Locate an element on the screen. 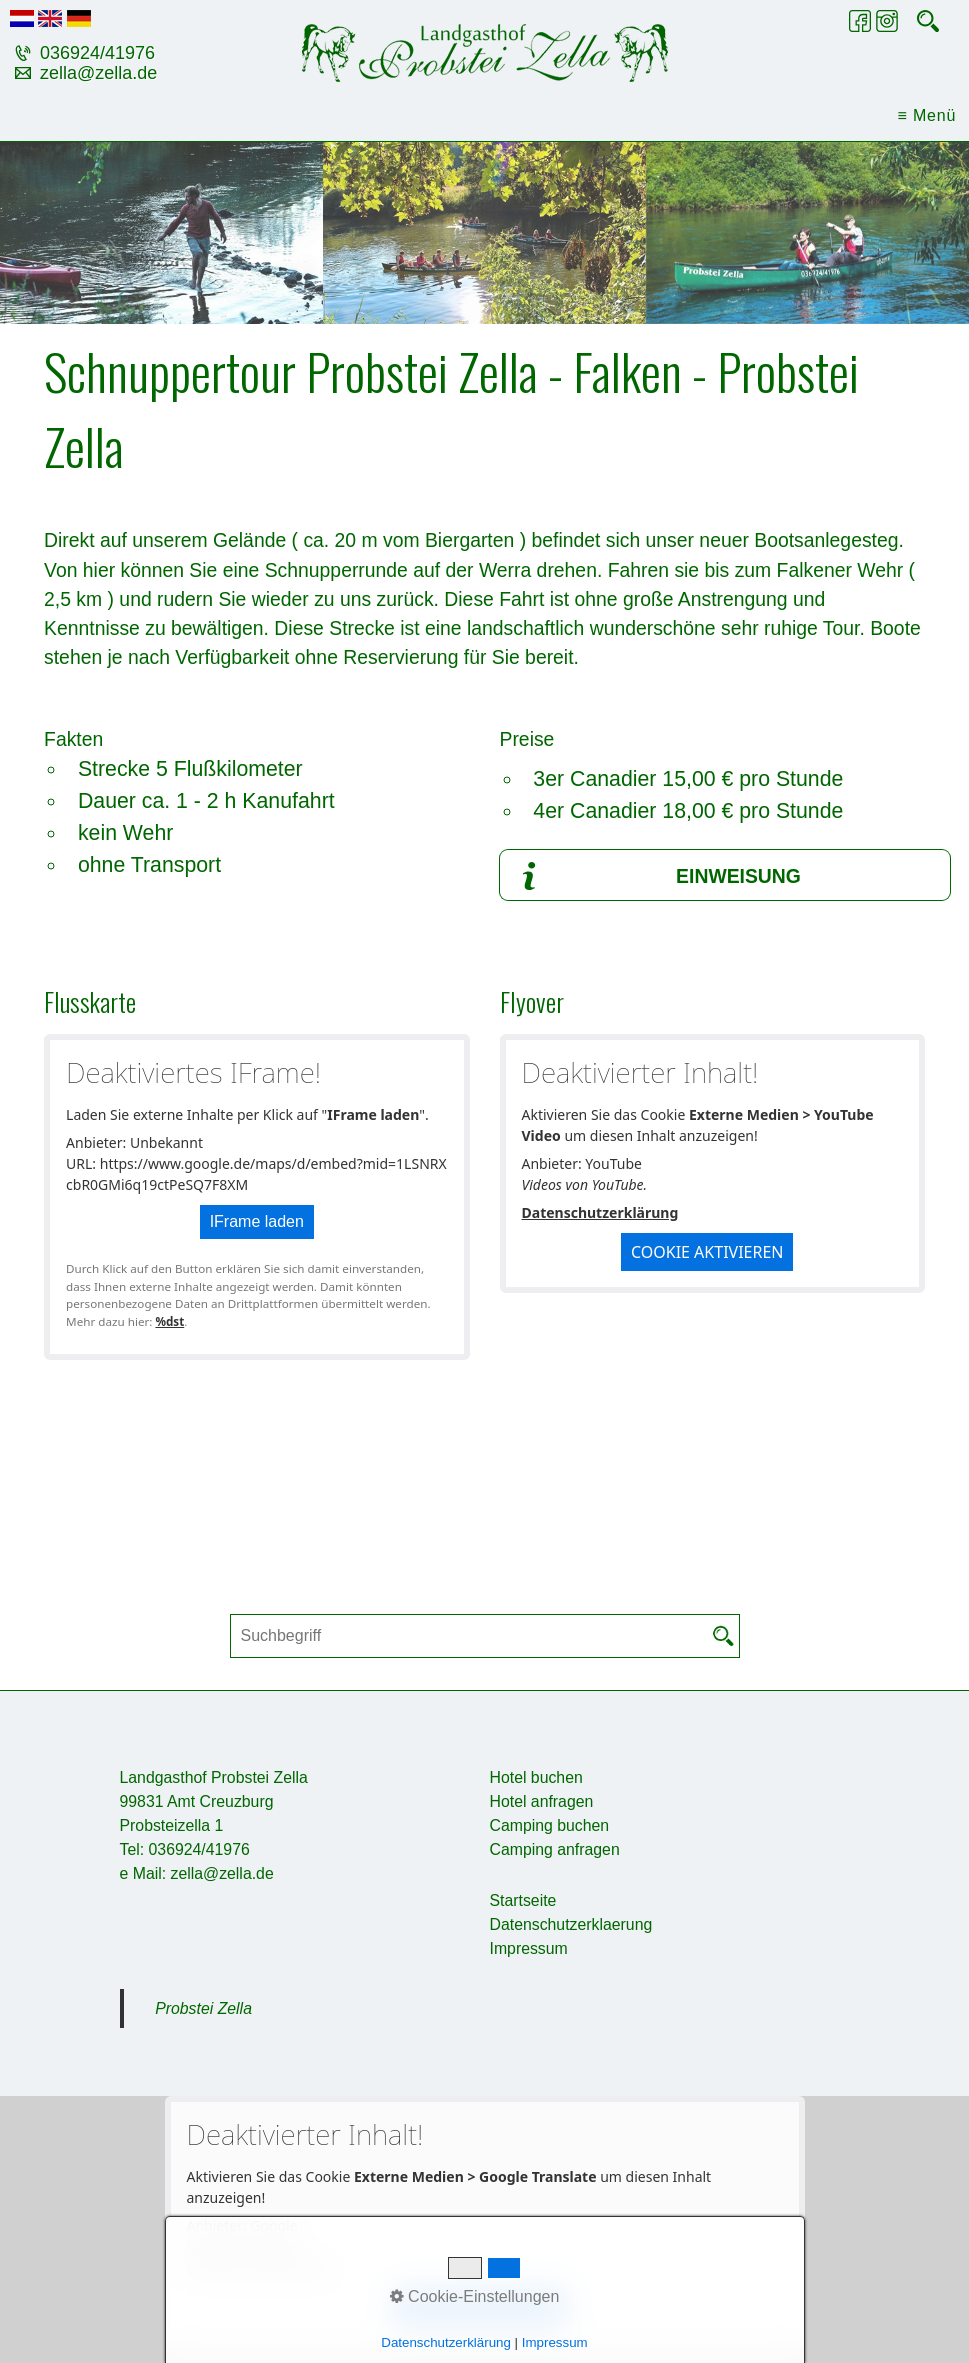 This screenshot has width=969, height=2363. Hotel anfragen is located at coordinates (542, 1801).